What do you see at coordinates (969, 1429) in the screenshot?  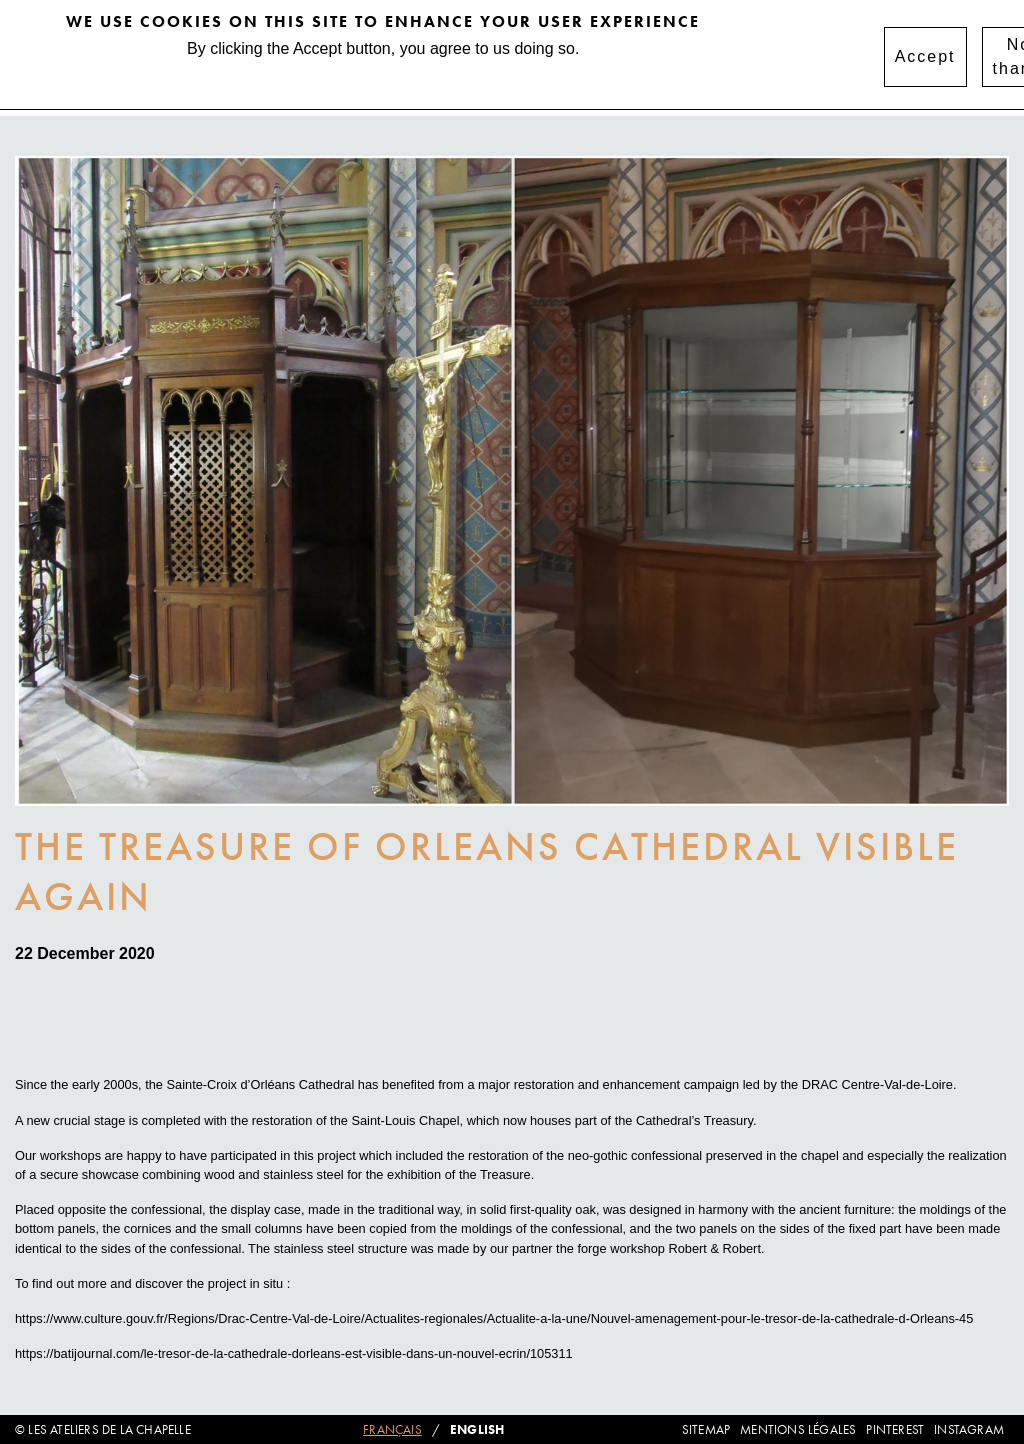 I see `Instagram` at bounding box center [969, 1429].